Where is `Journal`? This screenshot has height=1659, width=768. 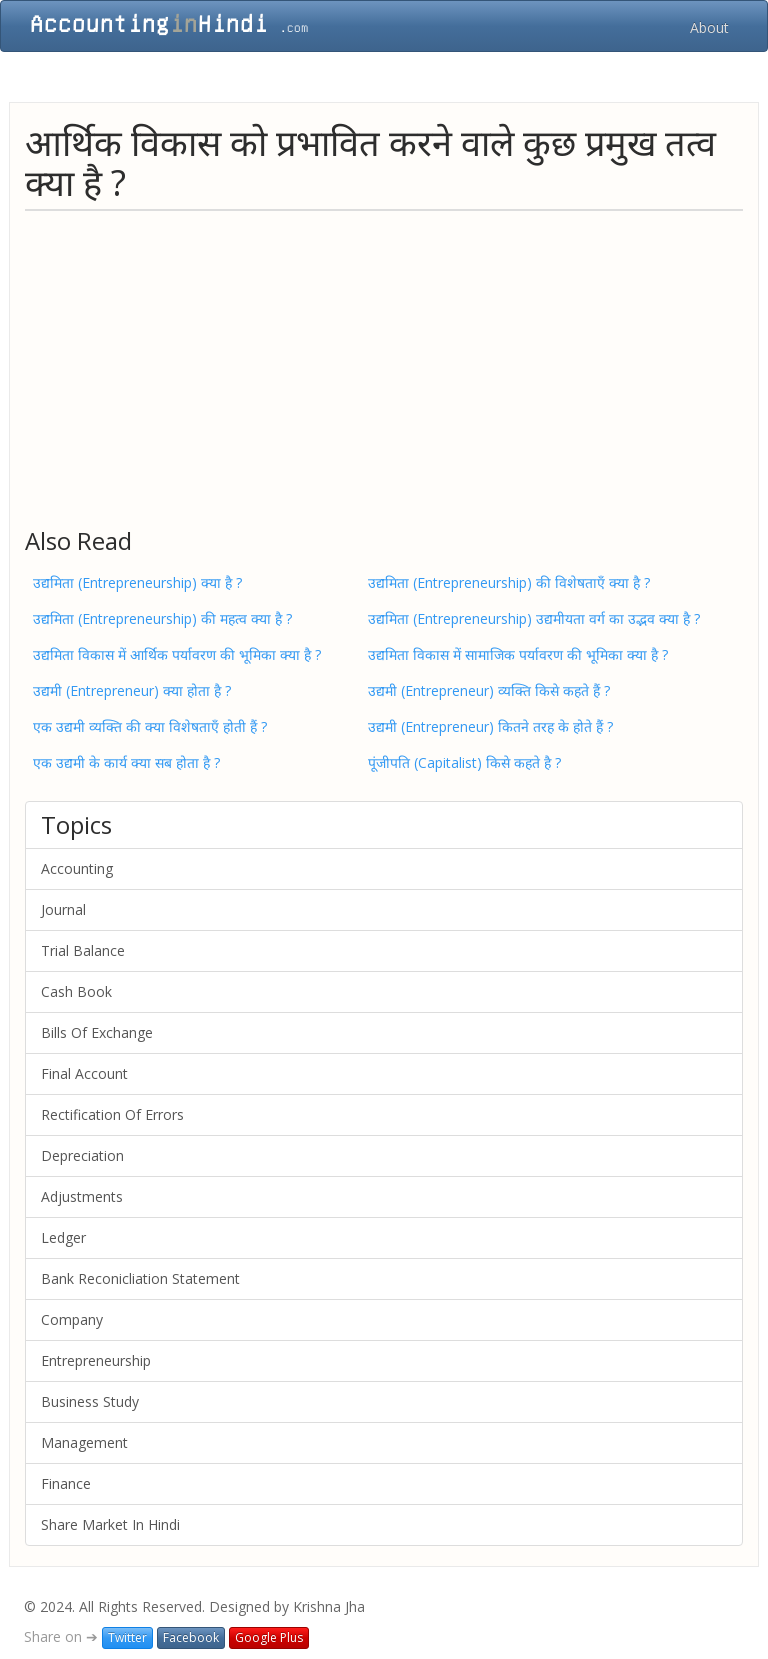
Journal is located at coordinates (63, 909).